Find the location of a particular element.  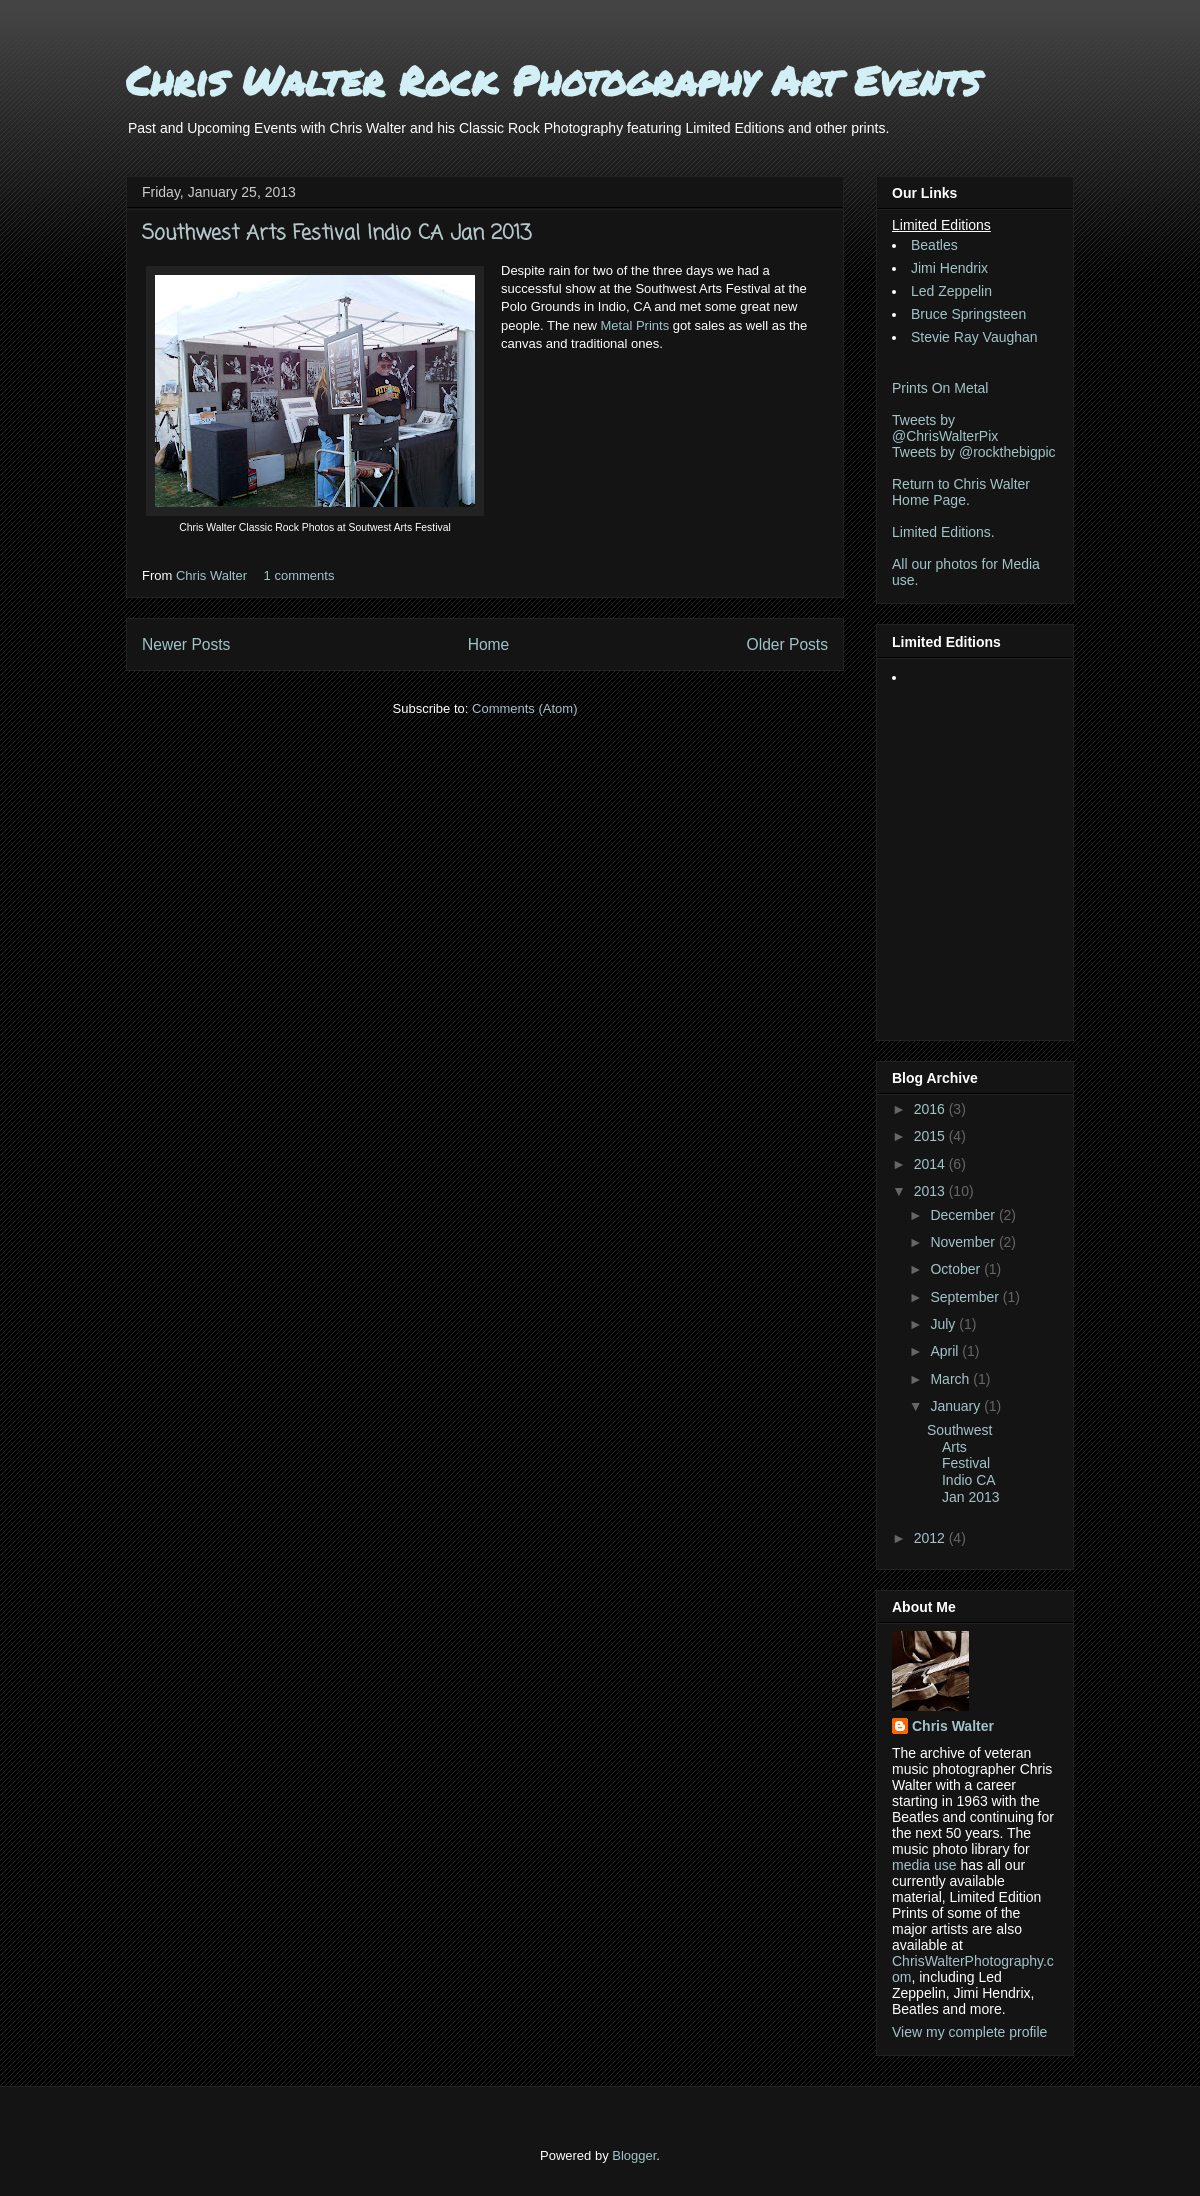

Beatles is located at coordinates (934, 245).